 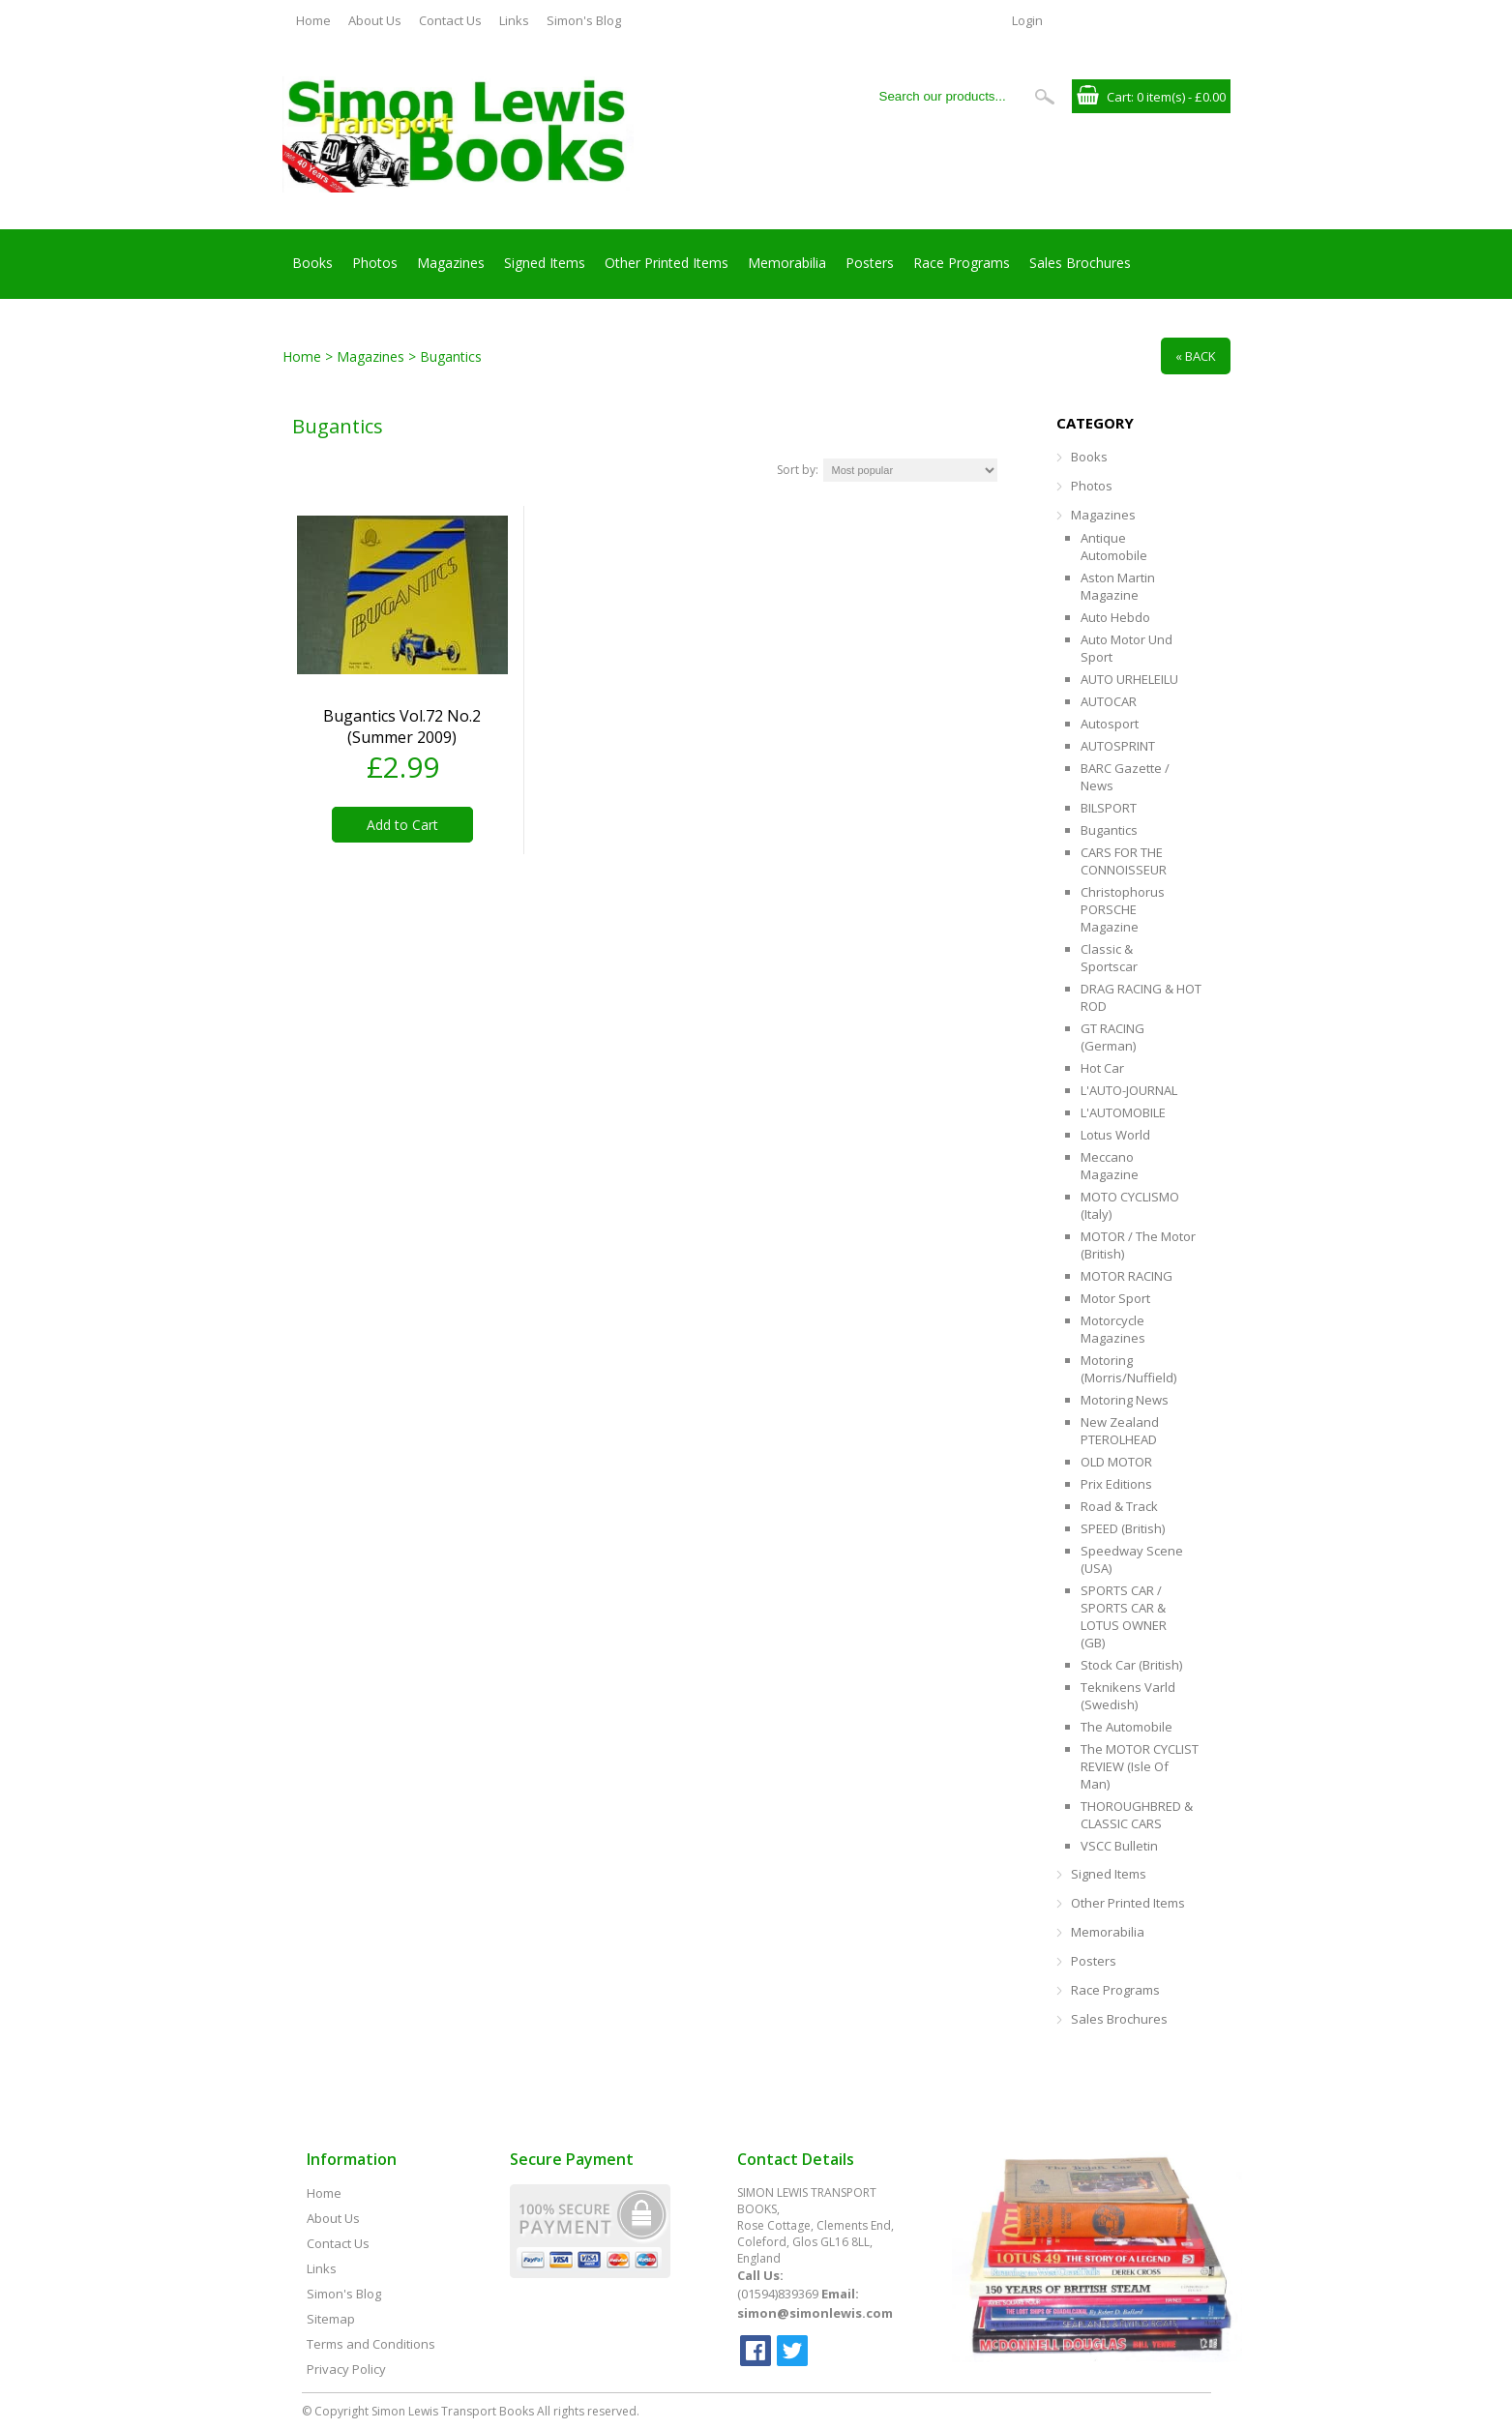 I want to click on BARC Gazette / News, so click(x=1125, y=776).